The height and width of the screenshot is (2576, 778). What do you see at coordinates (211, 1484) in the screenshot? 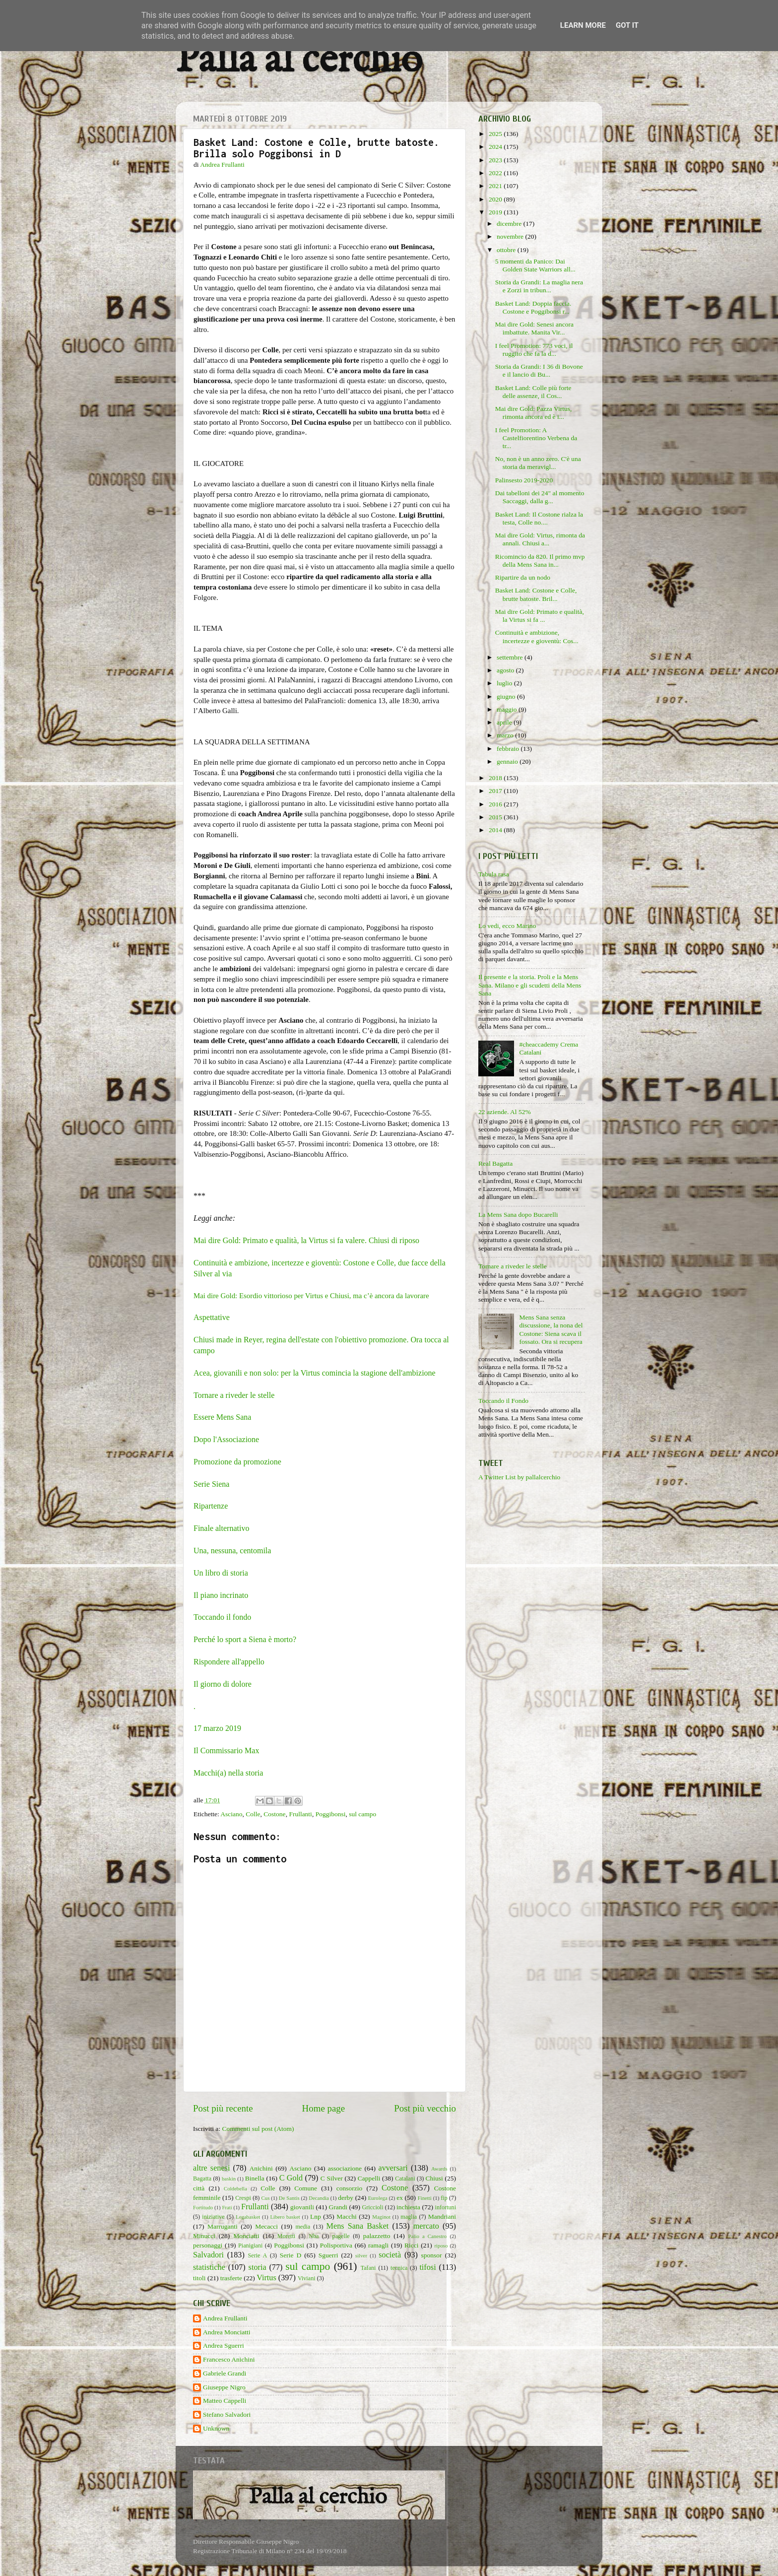
I see `Serie Siena` at bounding box center [211, 1484].